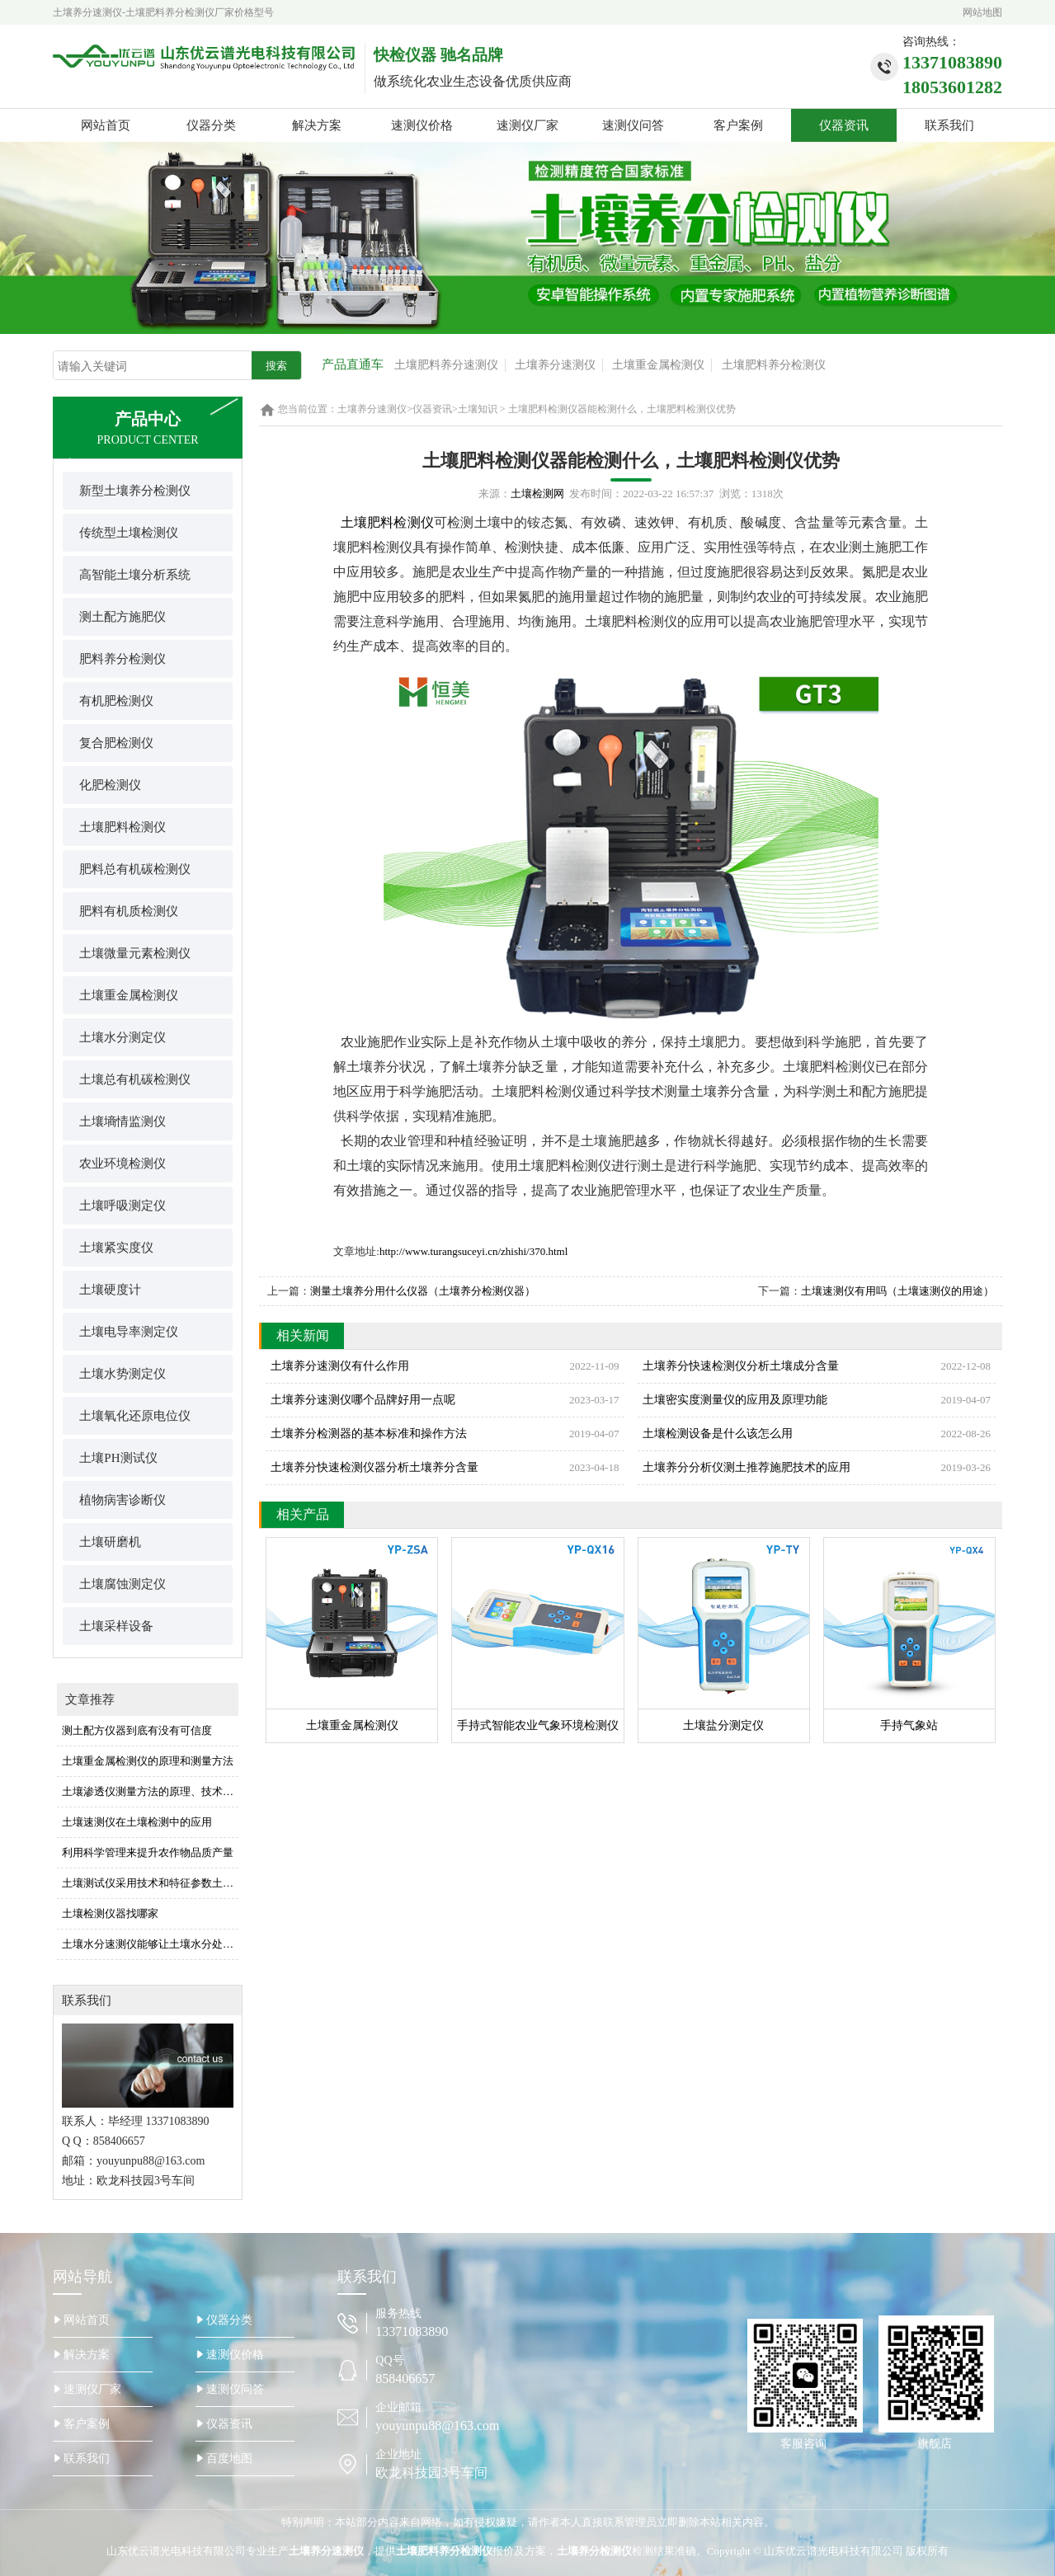  What do you see at coordinates (116, 743) in the screenshot?
I see `复合肥检测仪` at bounding box center [116, 743].